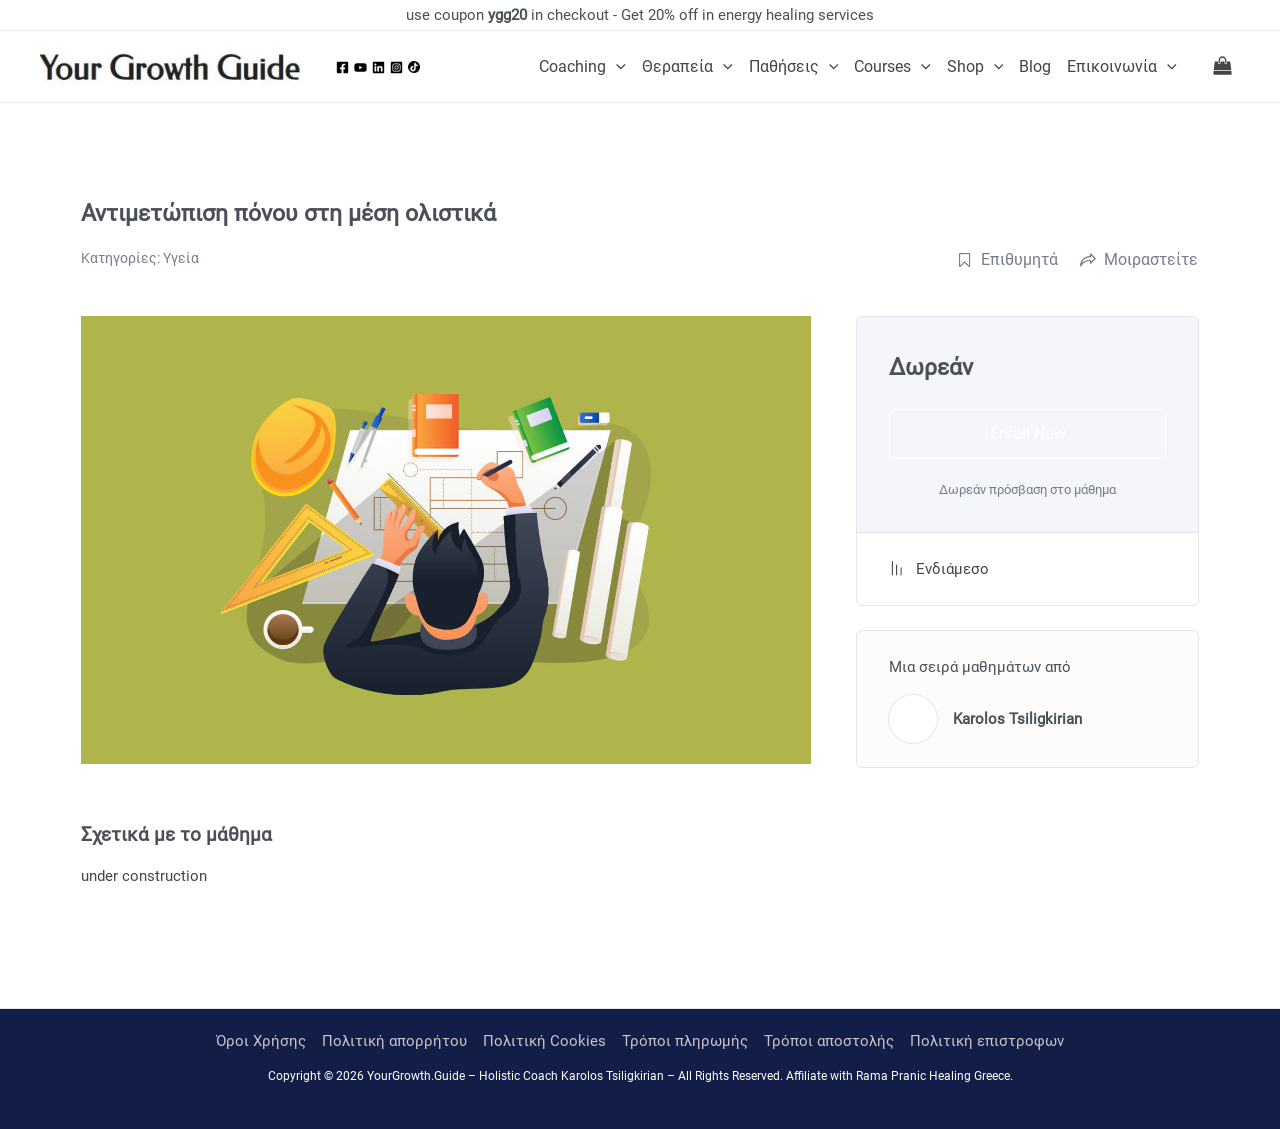  I want to click on [YouTube], so click(360, 67).